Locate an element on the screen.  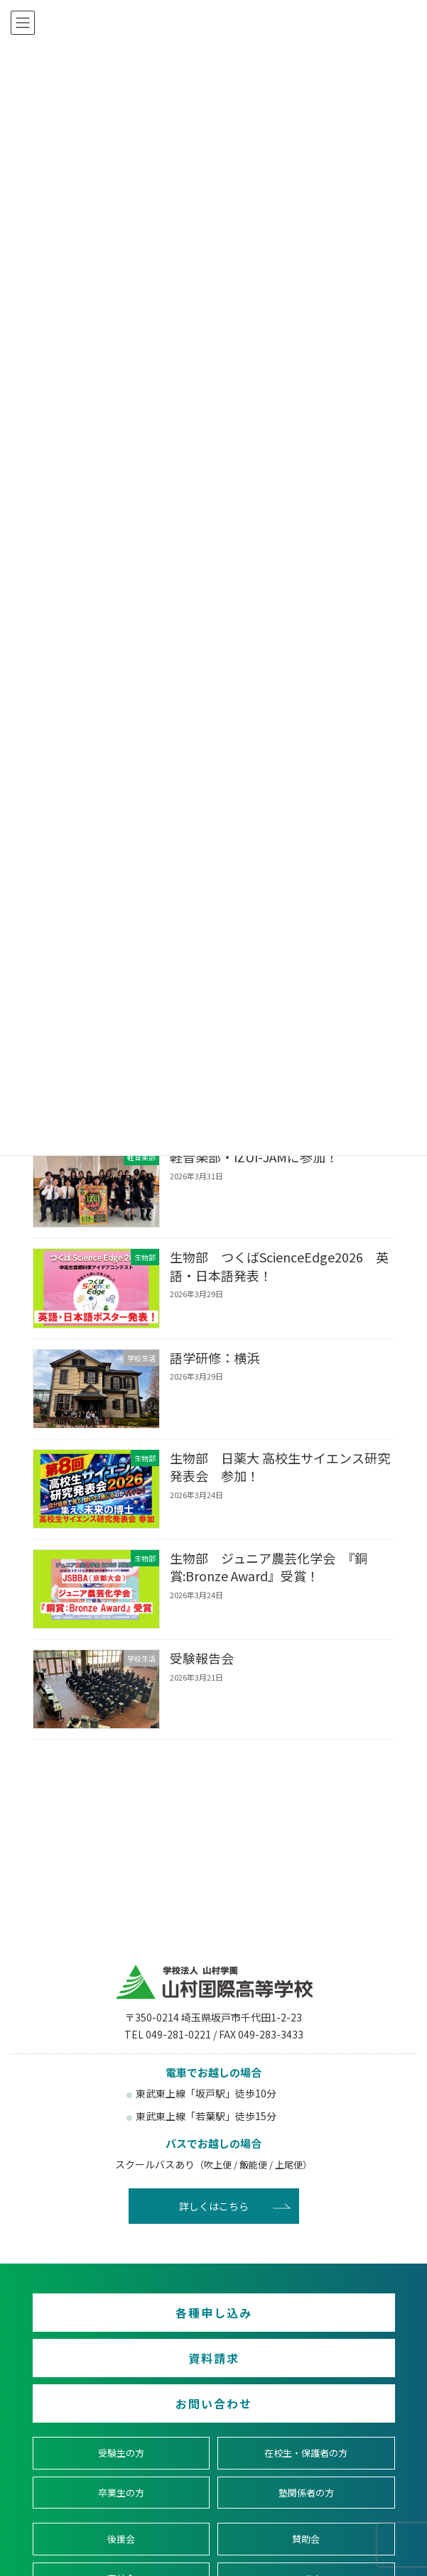
詳しくはこちら is located at coordinates (214, 2206).